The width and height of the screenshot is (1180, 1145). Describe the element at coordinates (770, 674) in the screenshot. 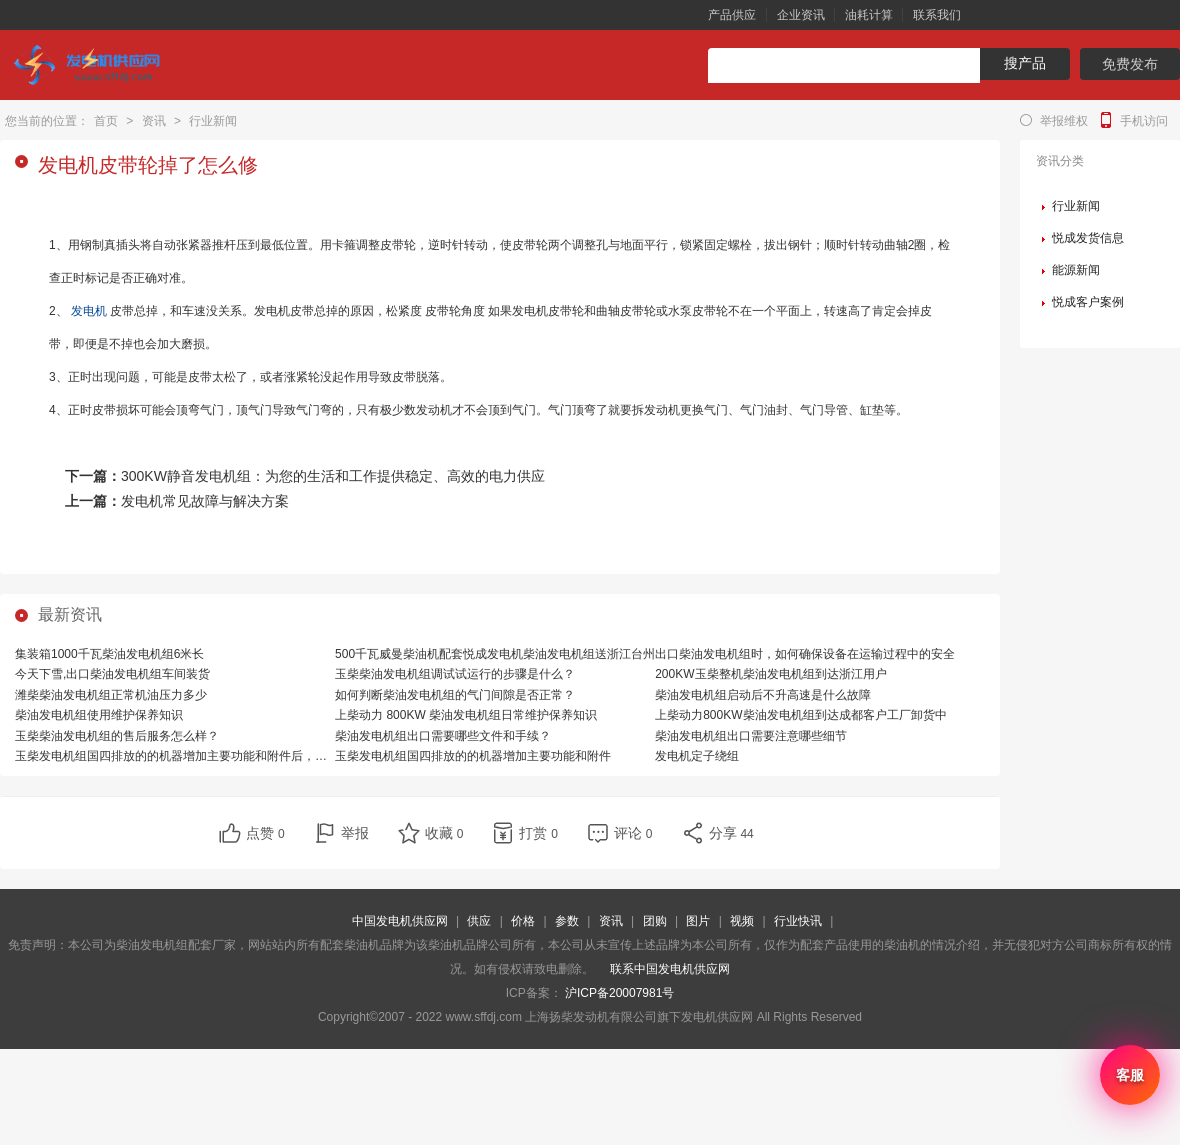

I see `200KW玉柴整机柴油发电机组到达浙江用户` at that location.